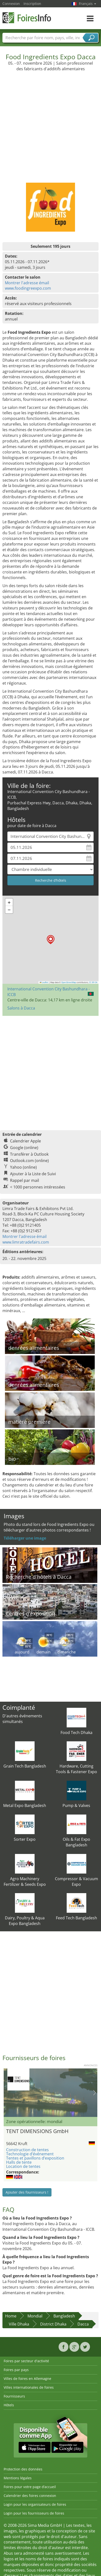  Describe the element at coordinates (10, 2316) in the screenshot. I see `Home` at that location.